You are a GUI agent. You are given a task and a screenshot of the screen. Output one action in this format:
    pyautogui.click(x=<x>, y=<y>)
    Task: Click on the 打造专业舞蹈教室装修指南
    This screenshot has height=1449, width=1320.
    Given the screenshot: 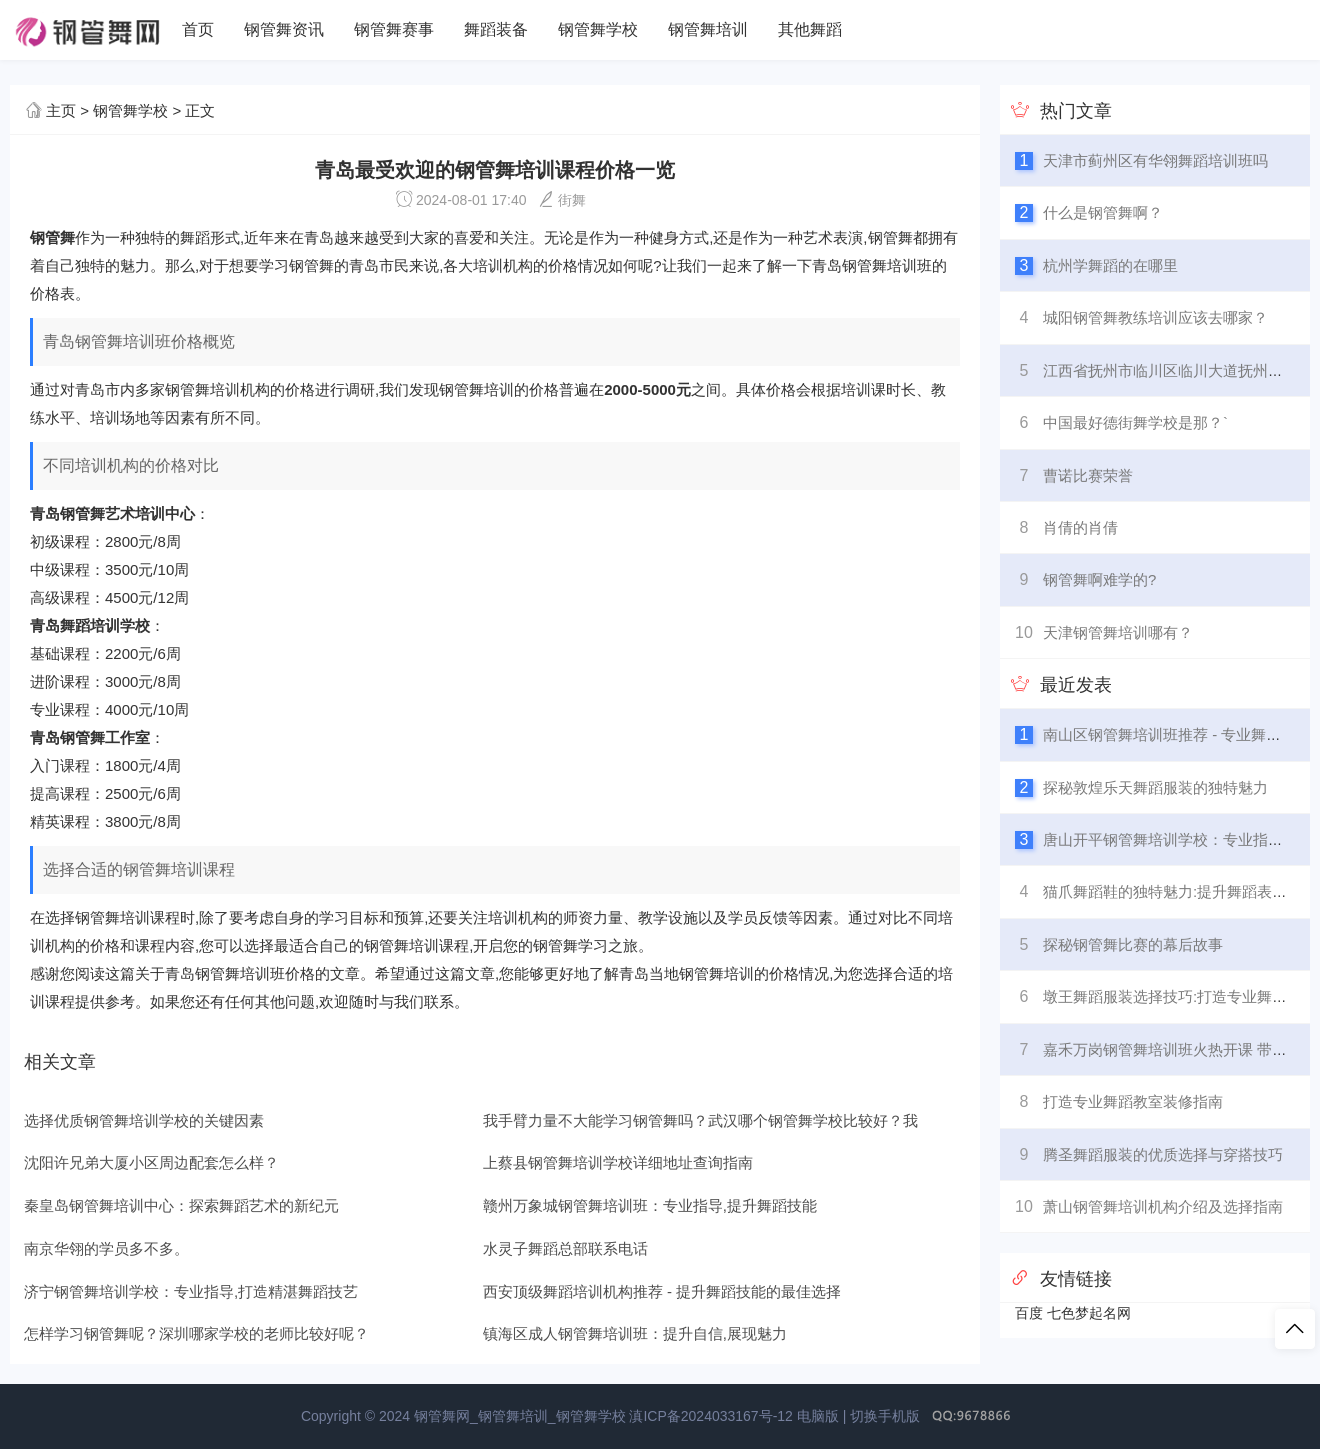 What is the action you would take?
    pyautogui.click(x=1133, y=1101)
    